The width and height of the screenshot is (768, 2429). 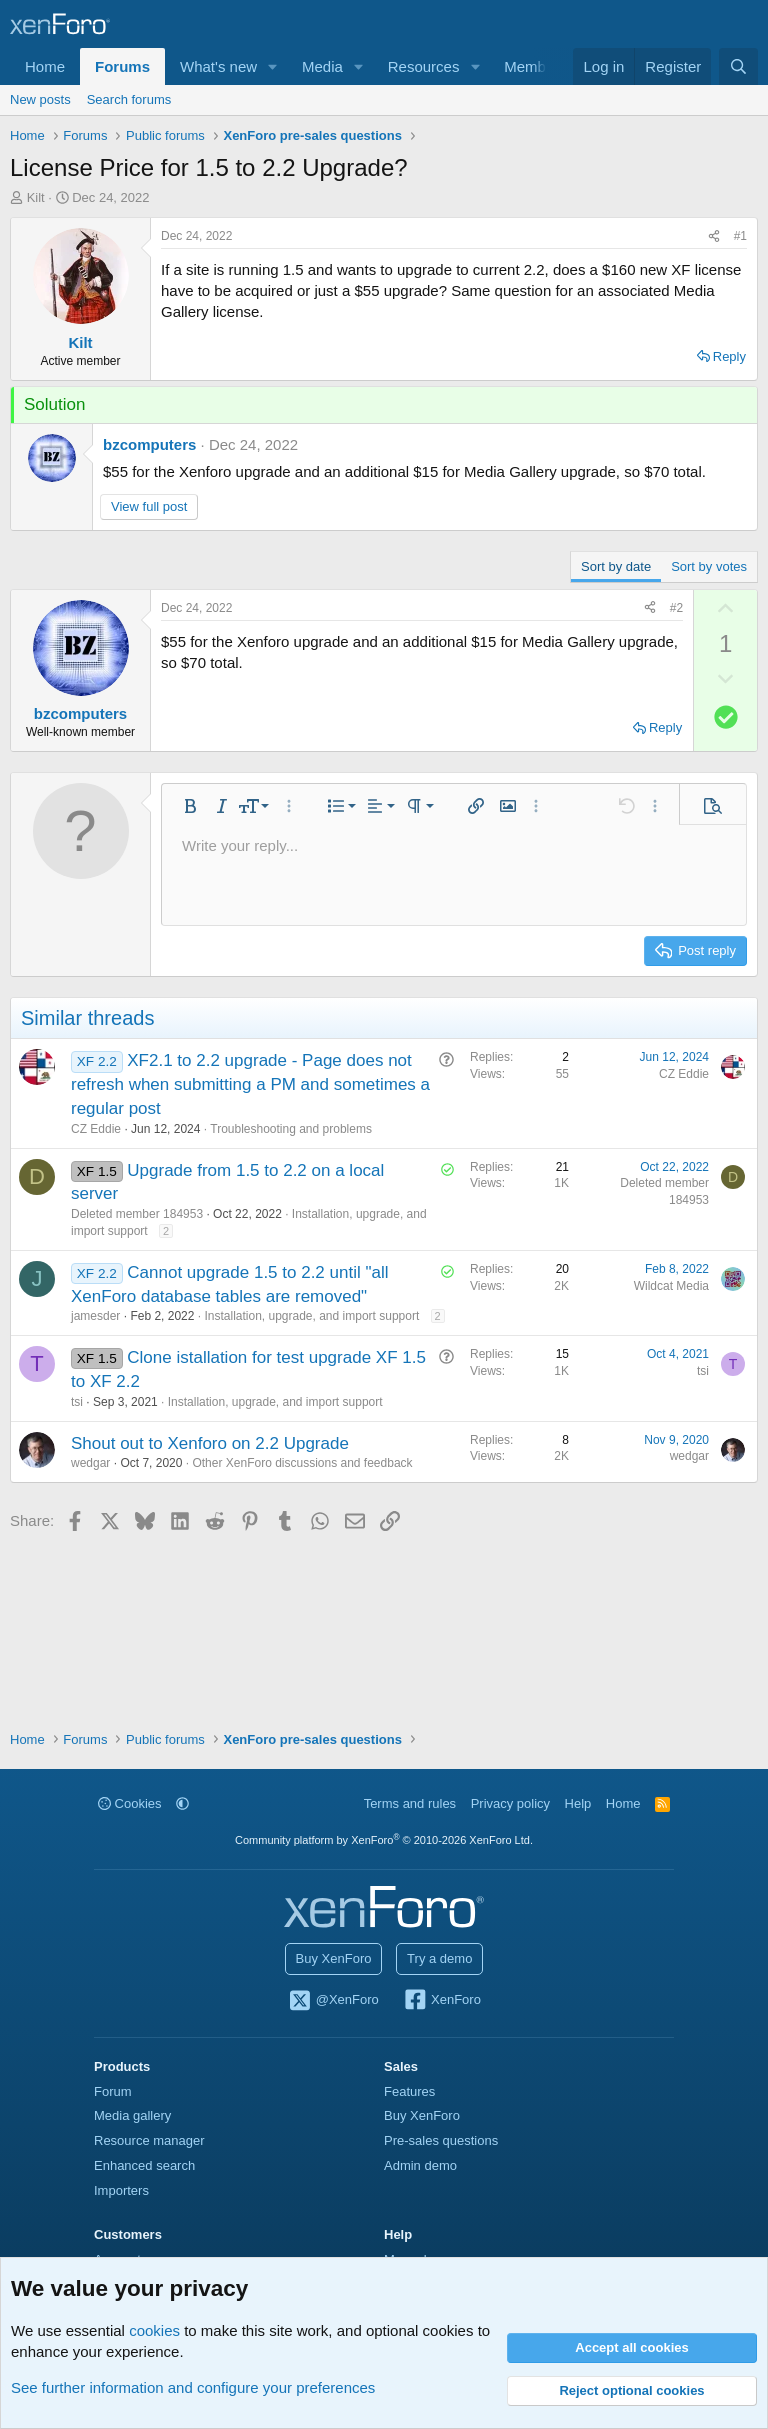 What do you see at coordinates (510, 1803) in the screenshot?
I see `Privacy policy` at bounding box center [510, 1803].